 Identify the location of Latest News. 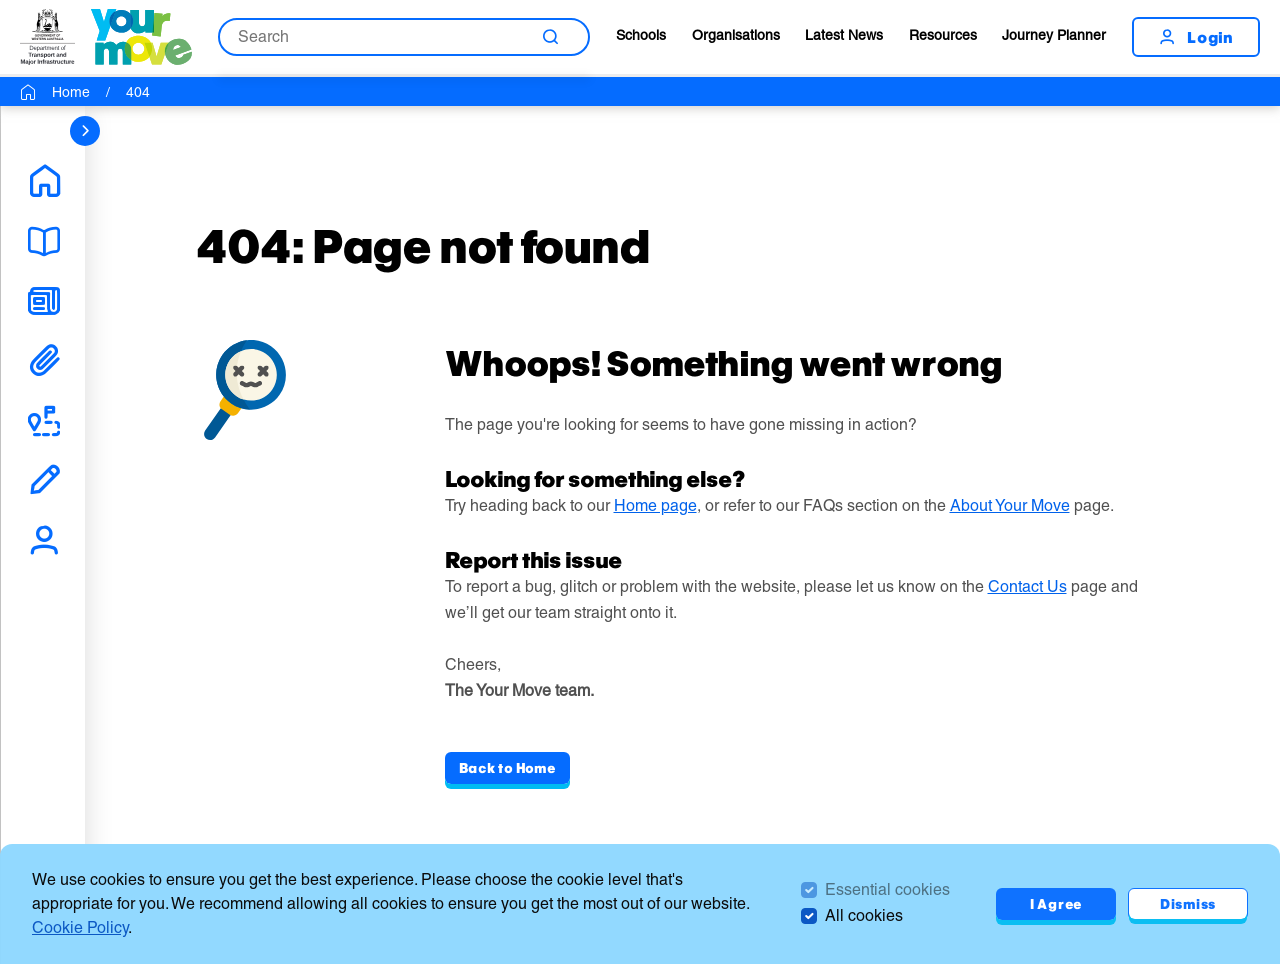
(844, 35).